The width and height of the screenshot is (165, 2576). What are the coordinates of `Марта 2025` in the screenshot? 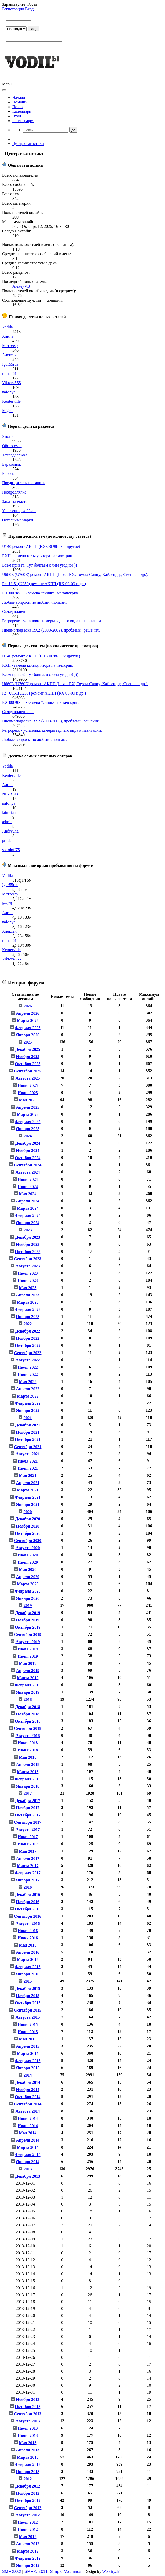 It's located at (28, 1114).